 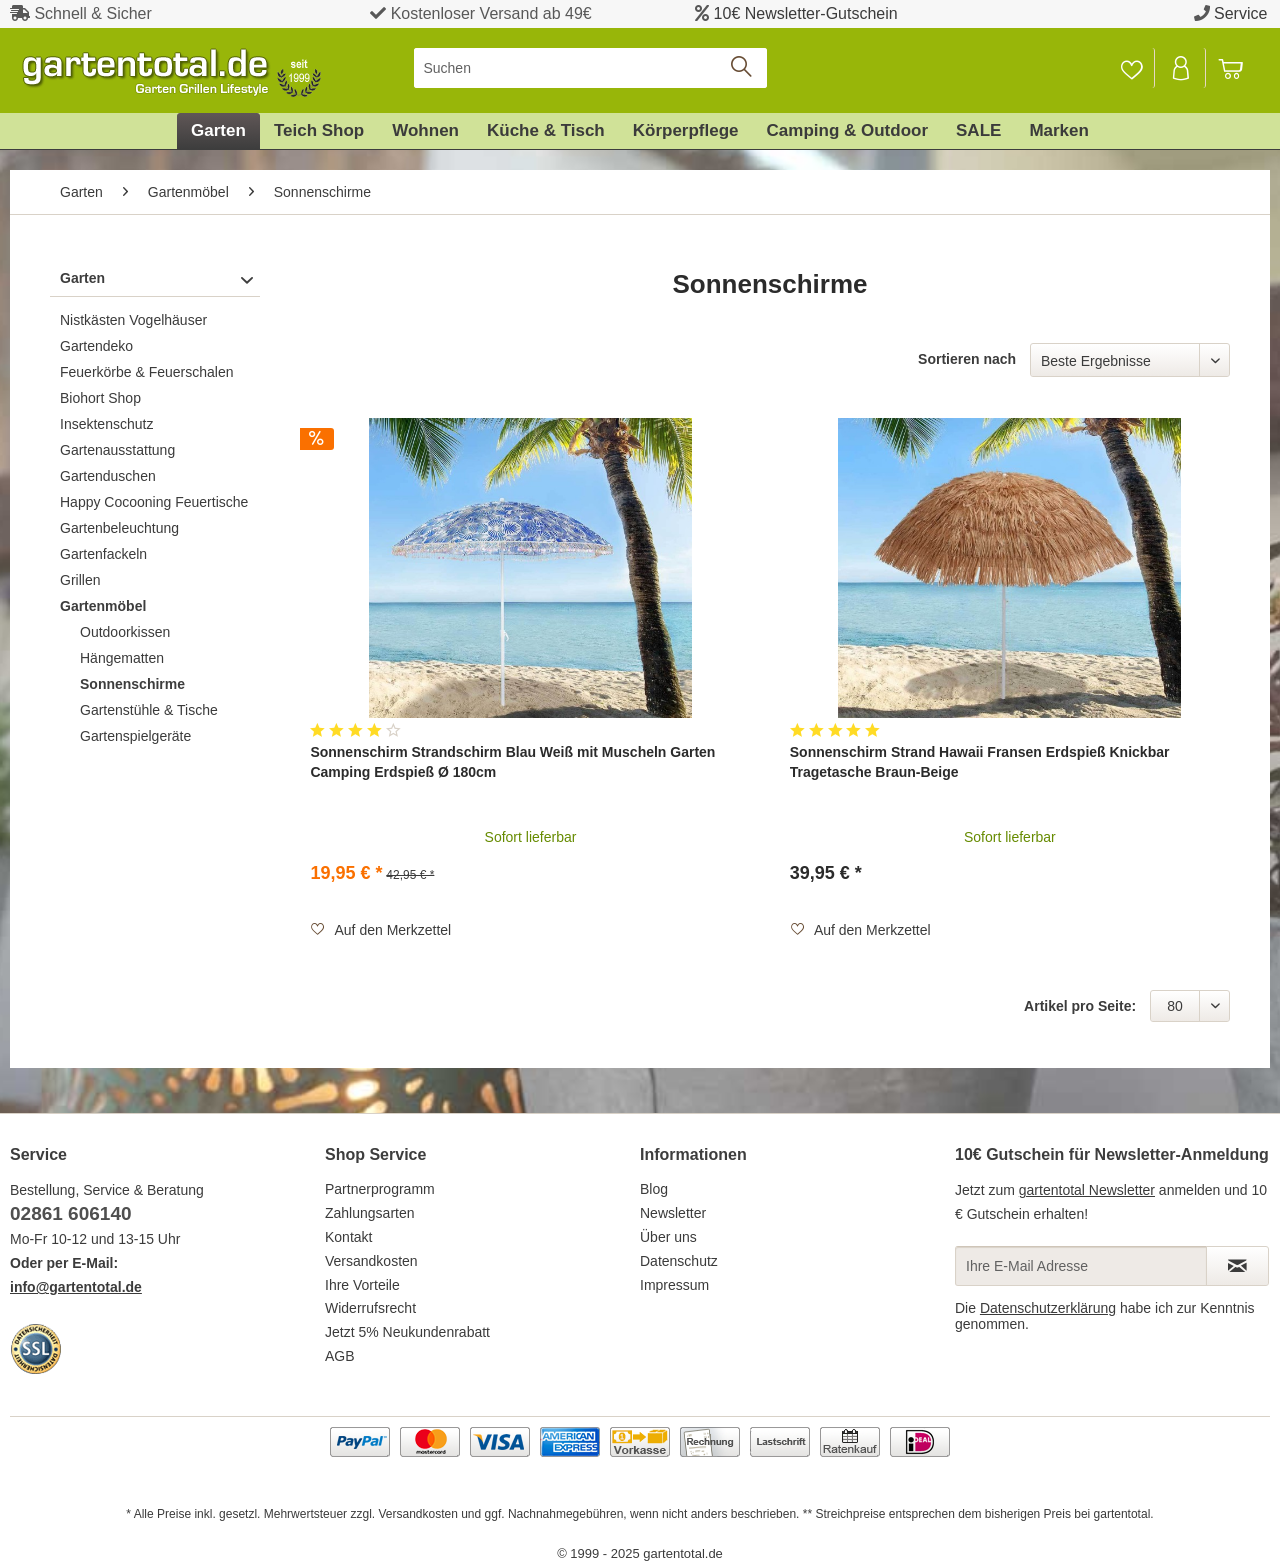 I want to click on Garten, so click(x=82, y=278).